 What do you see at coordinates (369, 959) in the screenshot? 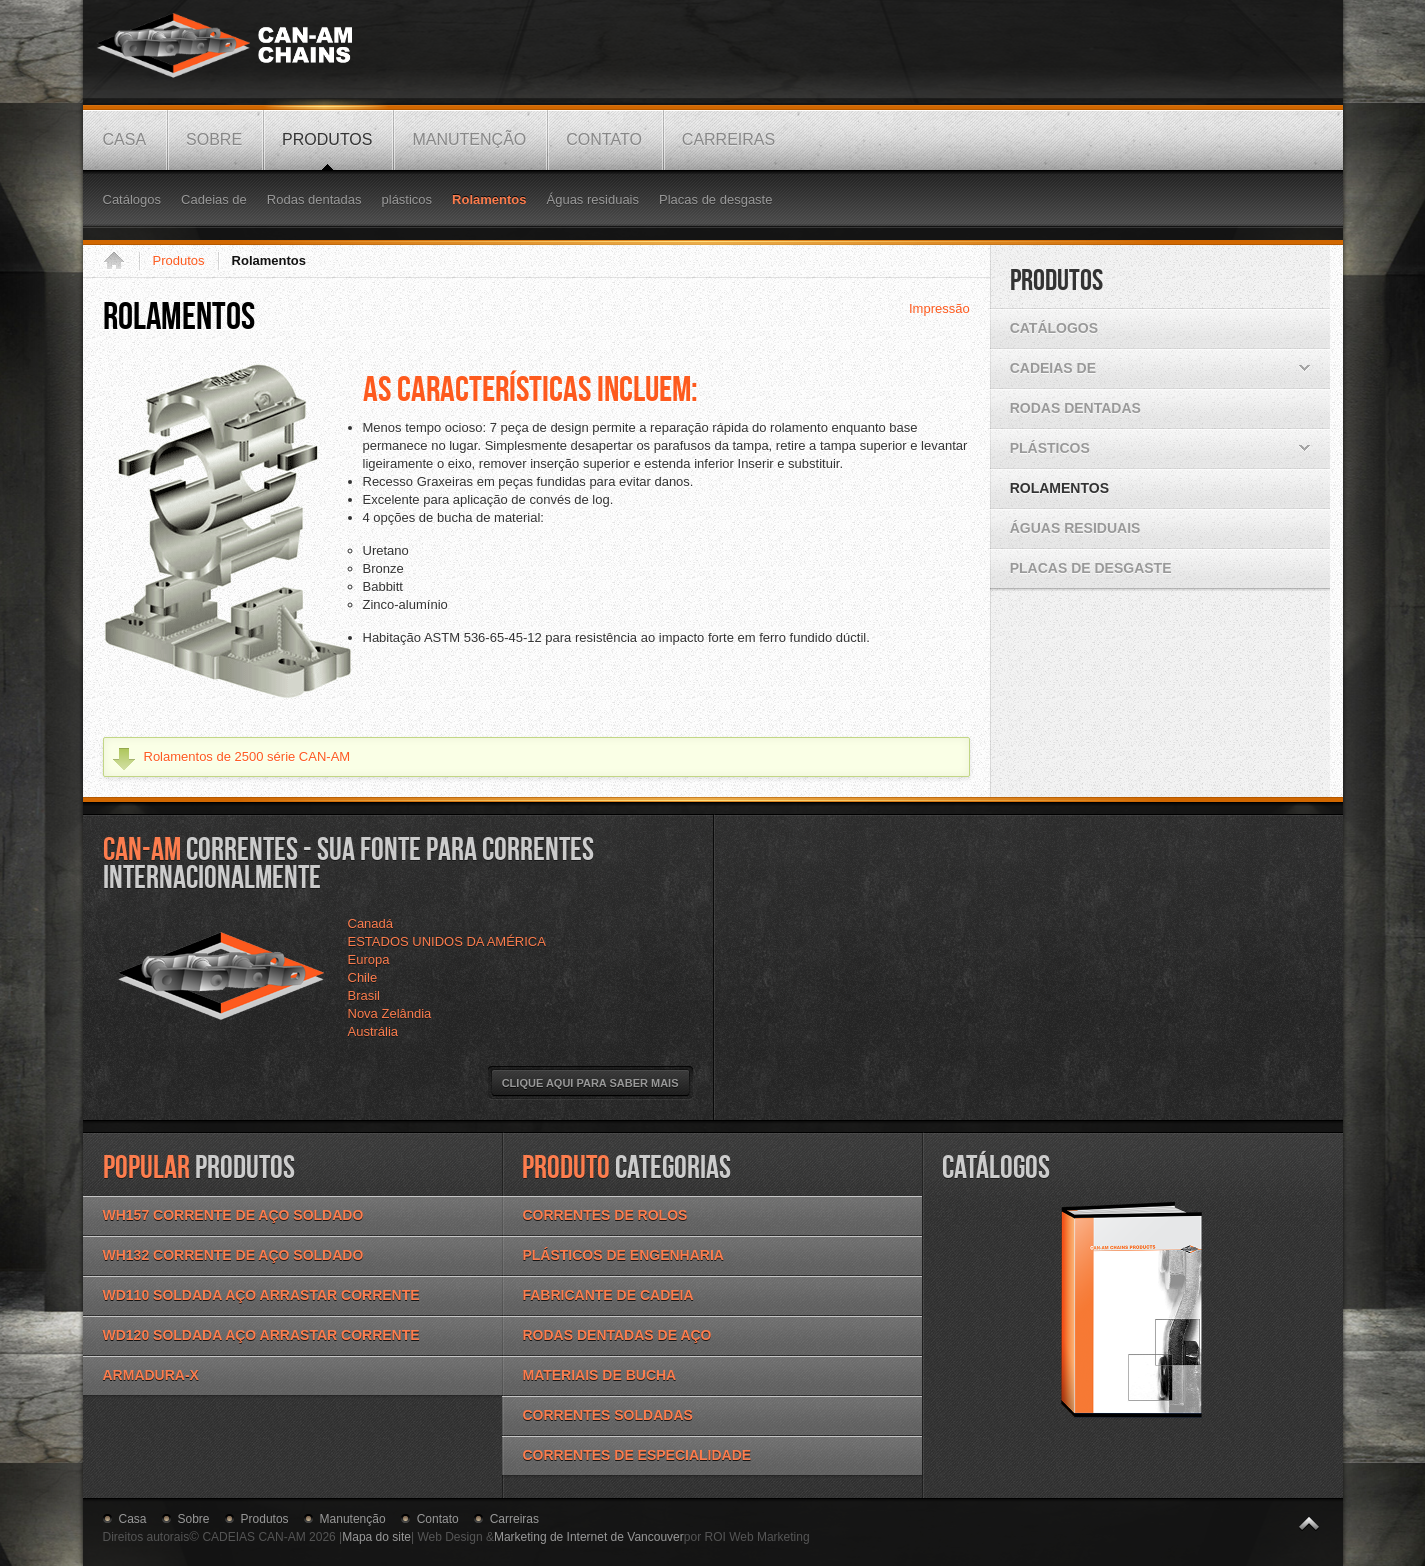
I see `Europa` at bounding box center [369, 959].